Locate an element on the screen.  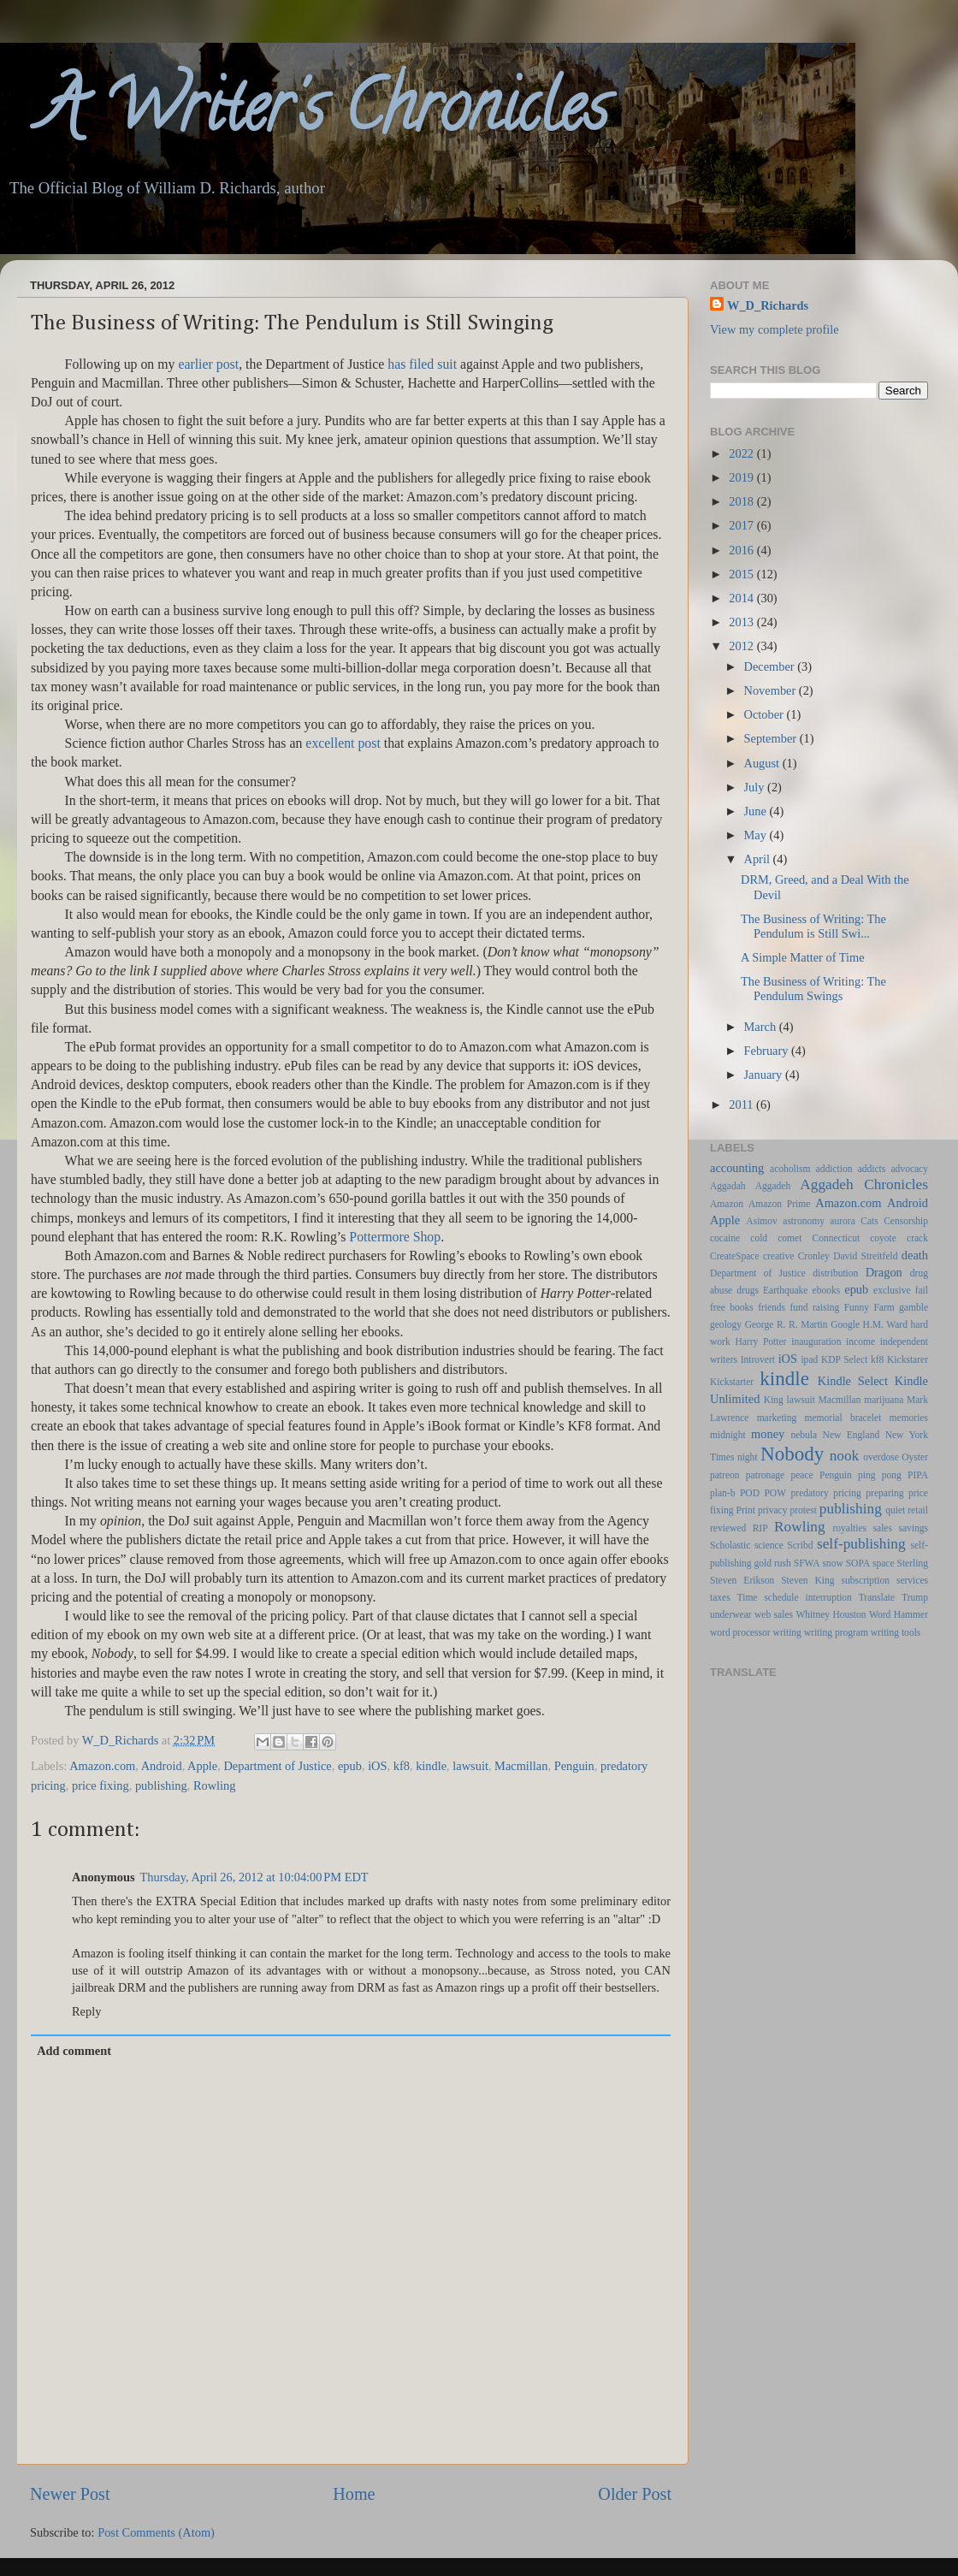
RIP is located at coordinates (760, 1528).